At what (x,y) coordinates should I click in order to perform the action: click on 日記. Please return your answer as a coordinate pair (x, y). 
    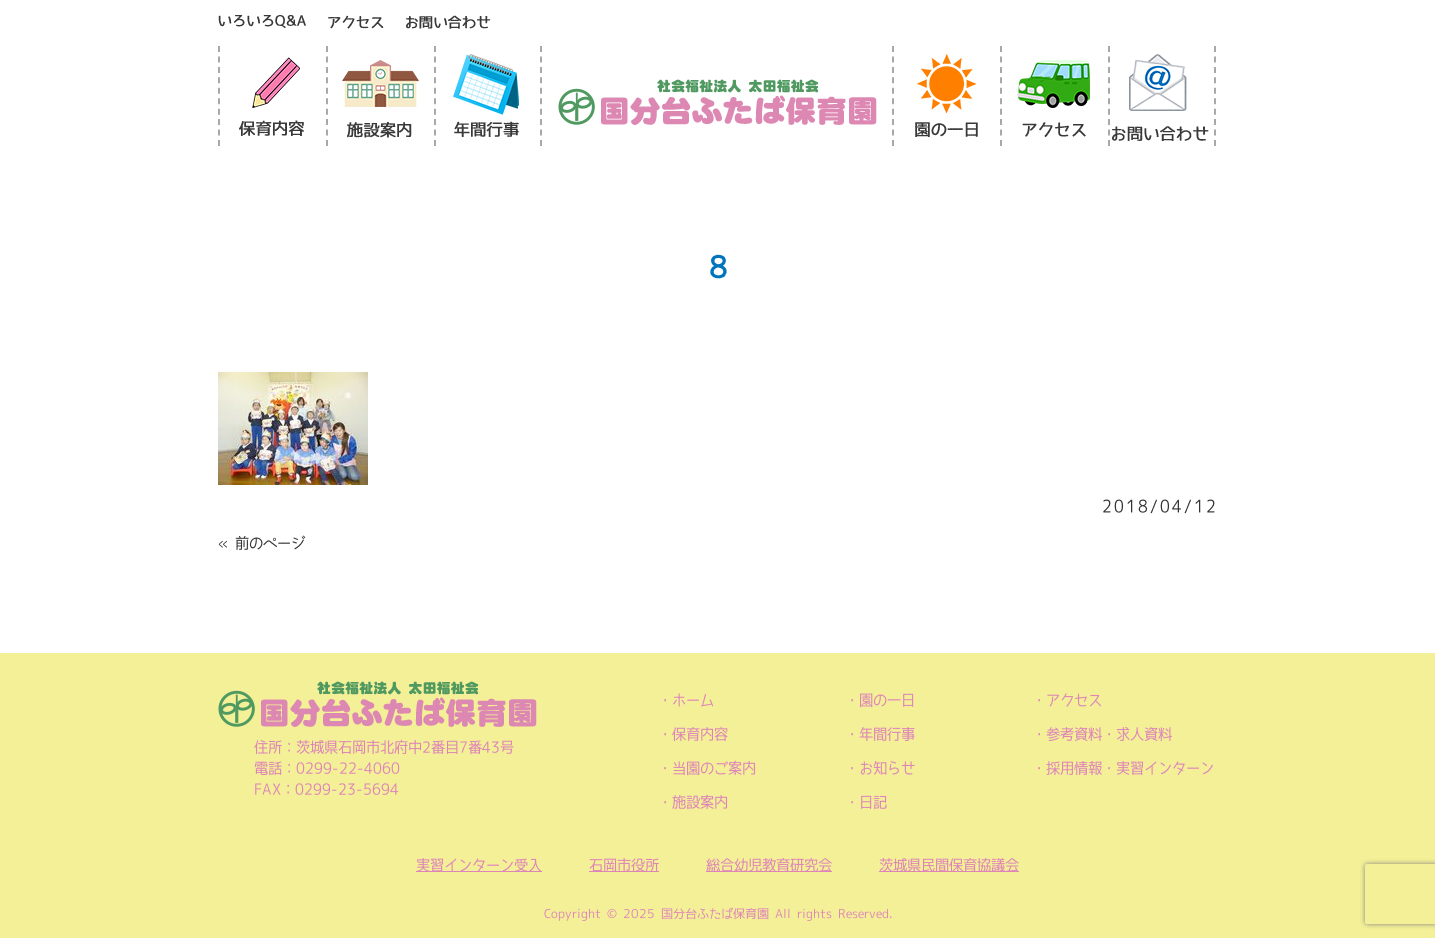
    Looking at the image, I should click on (873, 802).